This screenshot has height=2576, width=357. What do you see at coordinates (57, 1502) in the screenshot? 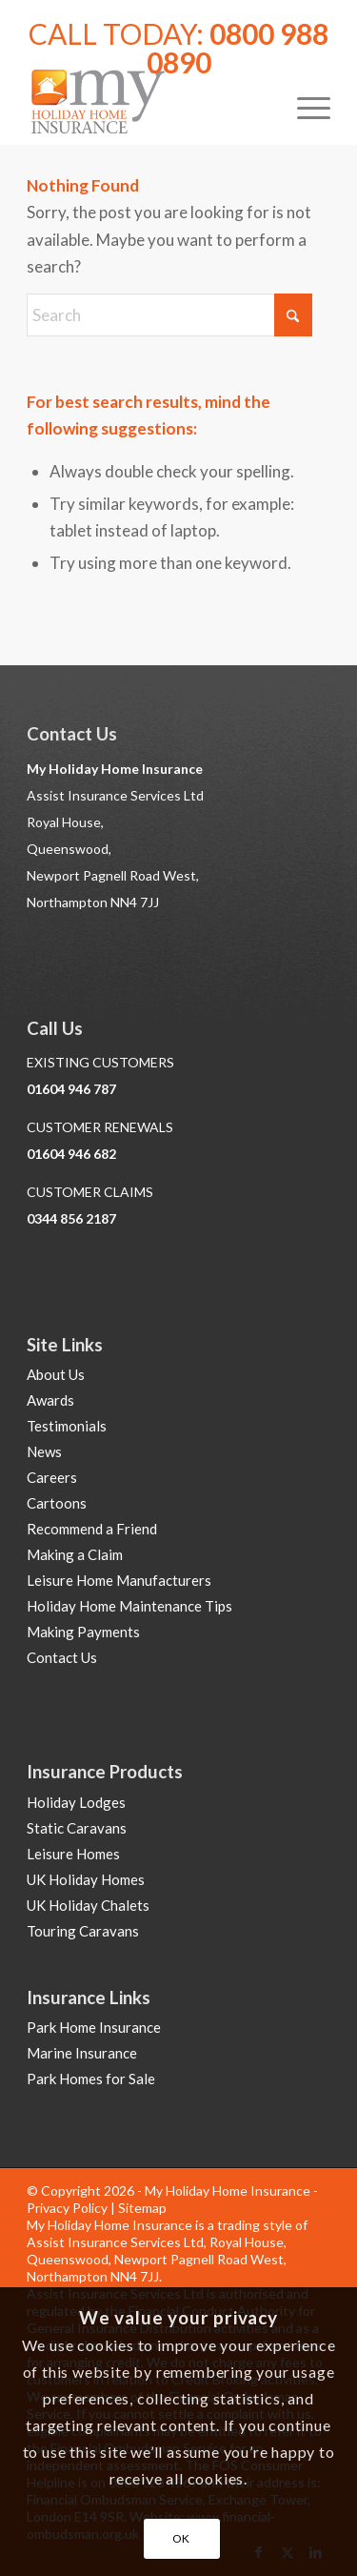
I see `Cartoons` at bounding box center [57, 1502].